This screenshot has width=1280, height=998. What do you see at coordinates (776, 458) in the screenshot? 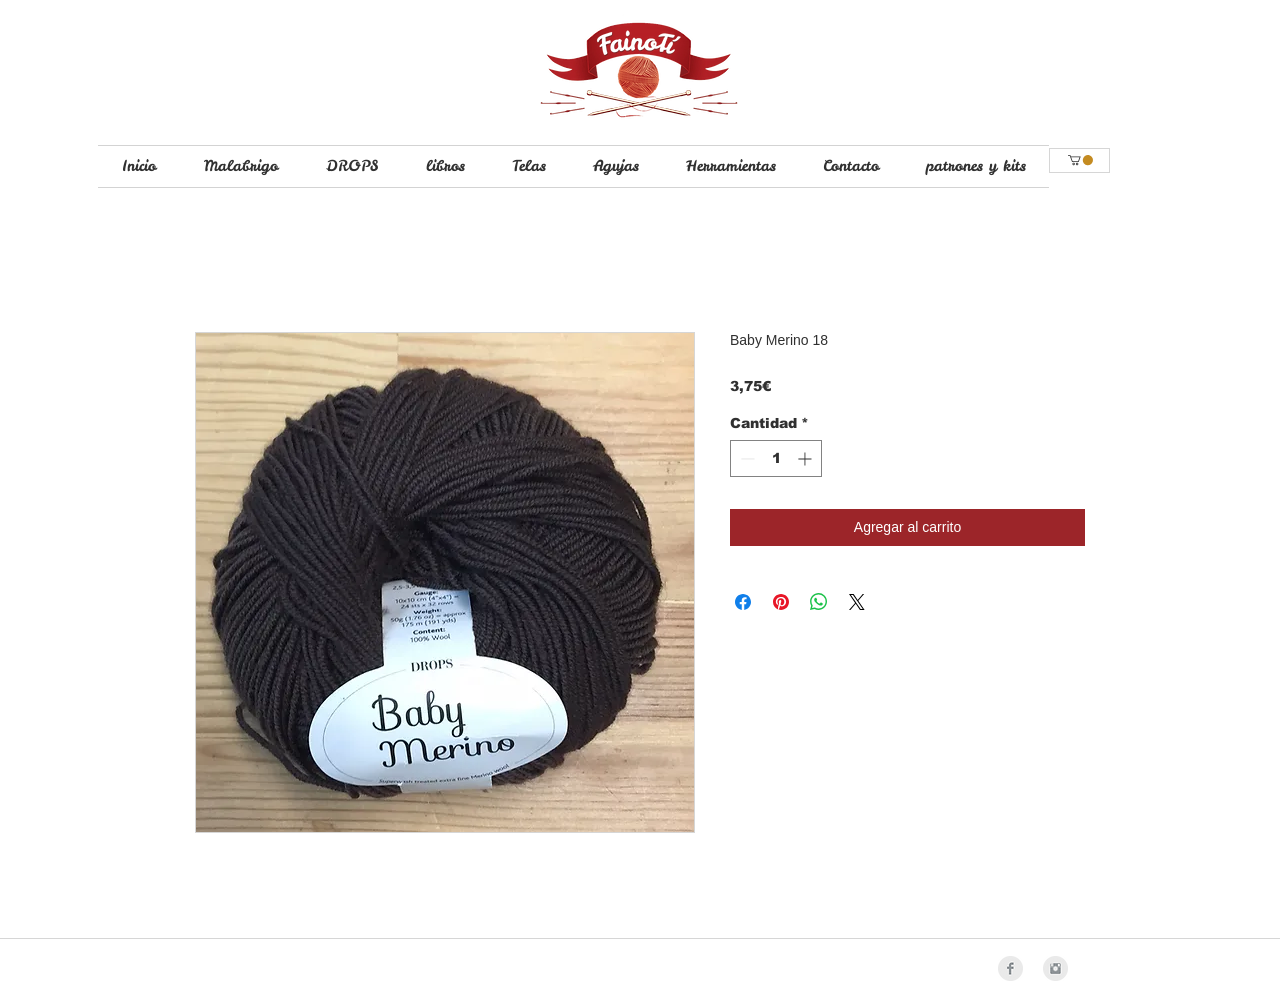
I see `[spinbutton]` at bounding box center [776, 458].